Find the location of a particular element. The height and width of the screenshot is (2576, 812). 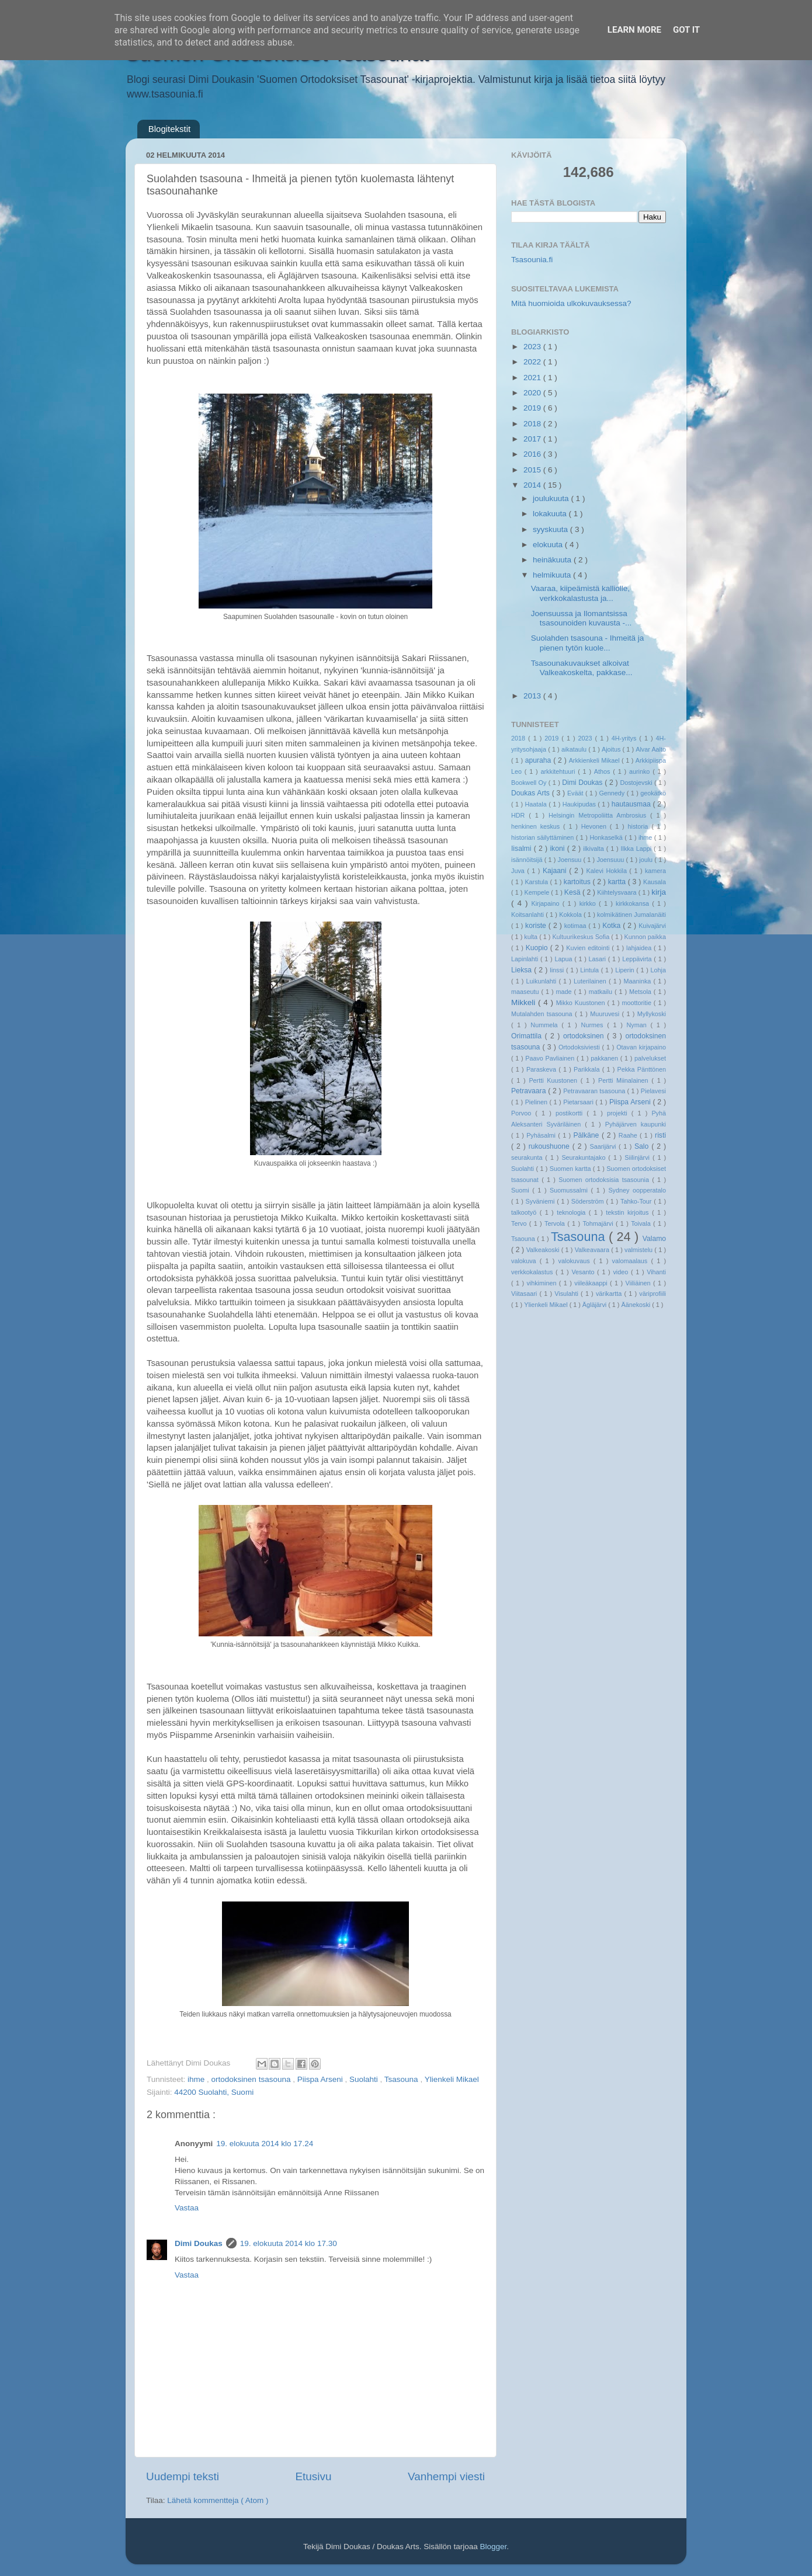

Hevonen is located at coordinates (595, 826).